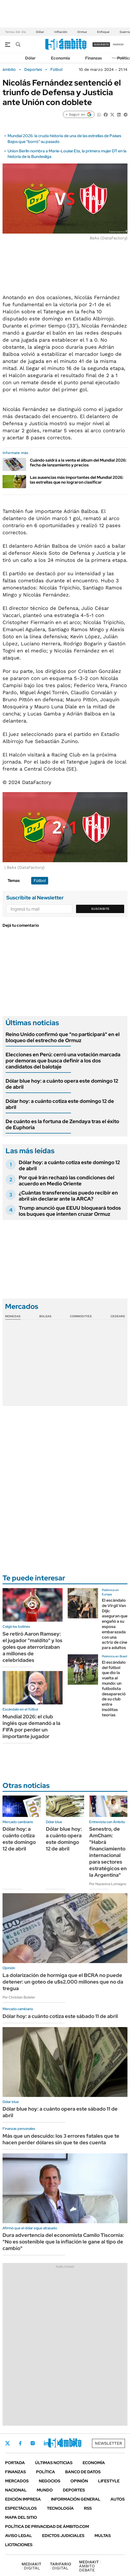  I want to click on Licitaciones, so click(18, 2544).